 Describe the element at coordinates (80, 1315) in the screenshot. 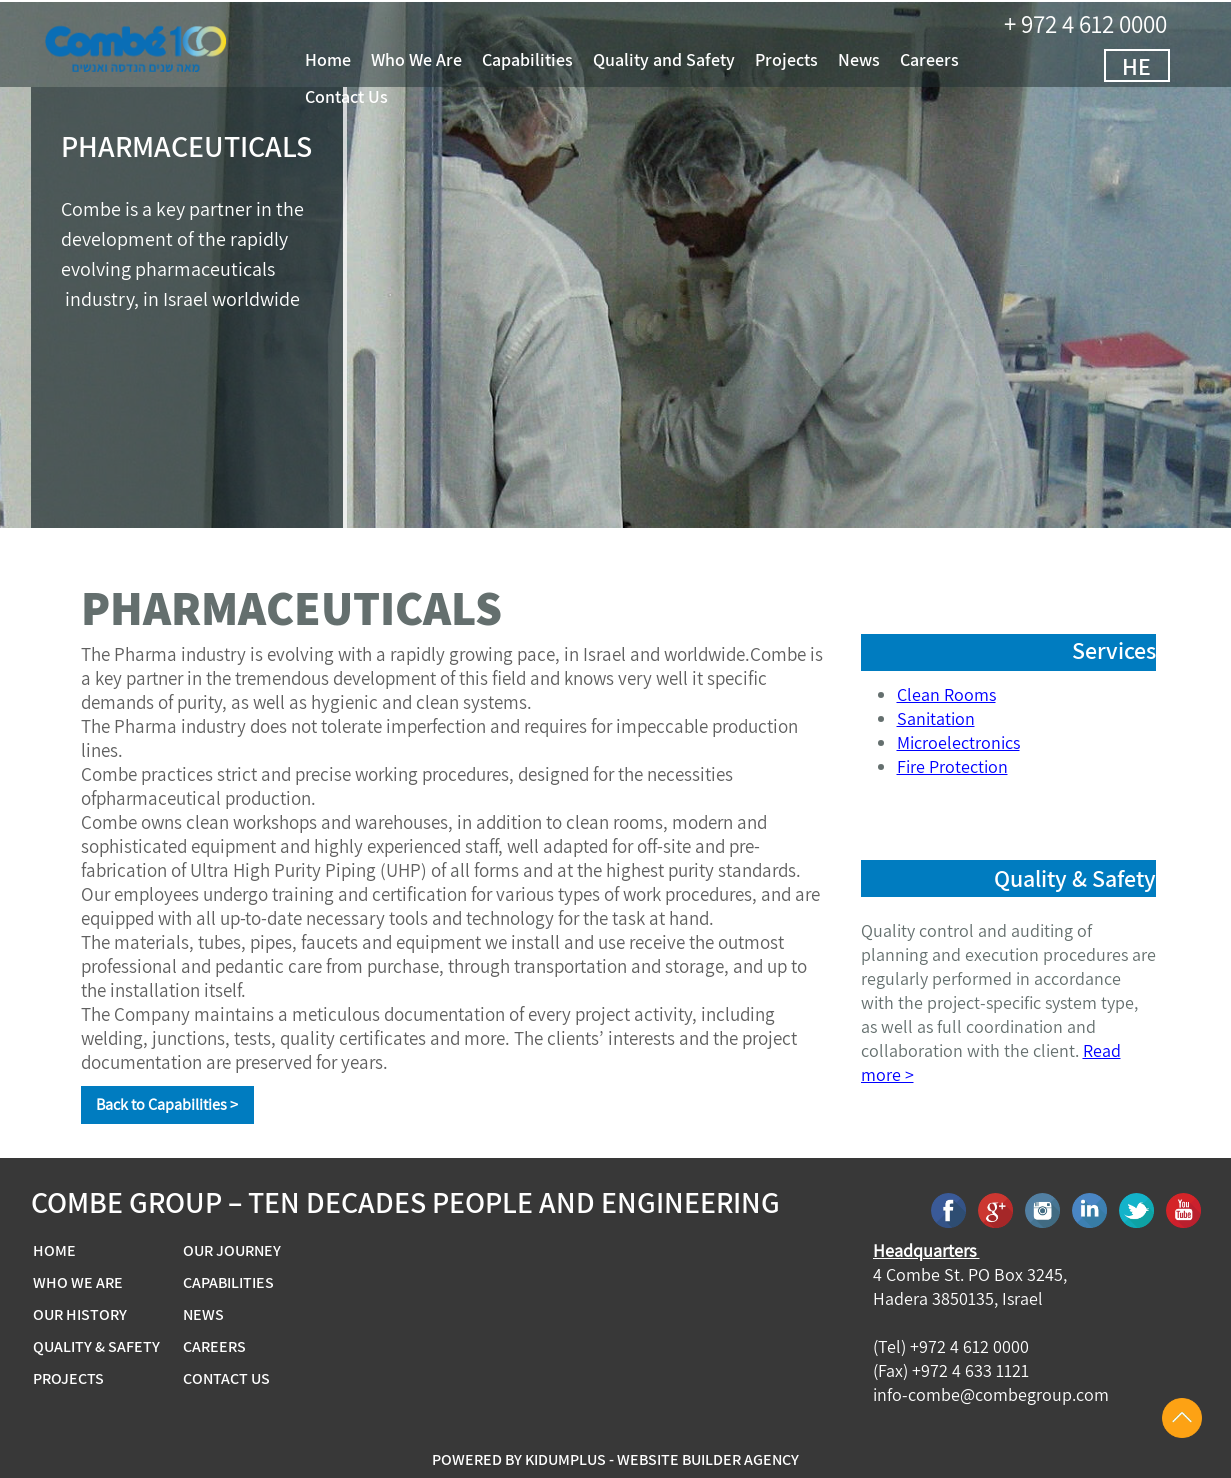

I see `OUR HISTORY` at that location.